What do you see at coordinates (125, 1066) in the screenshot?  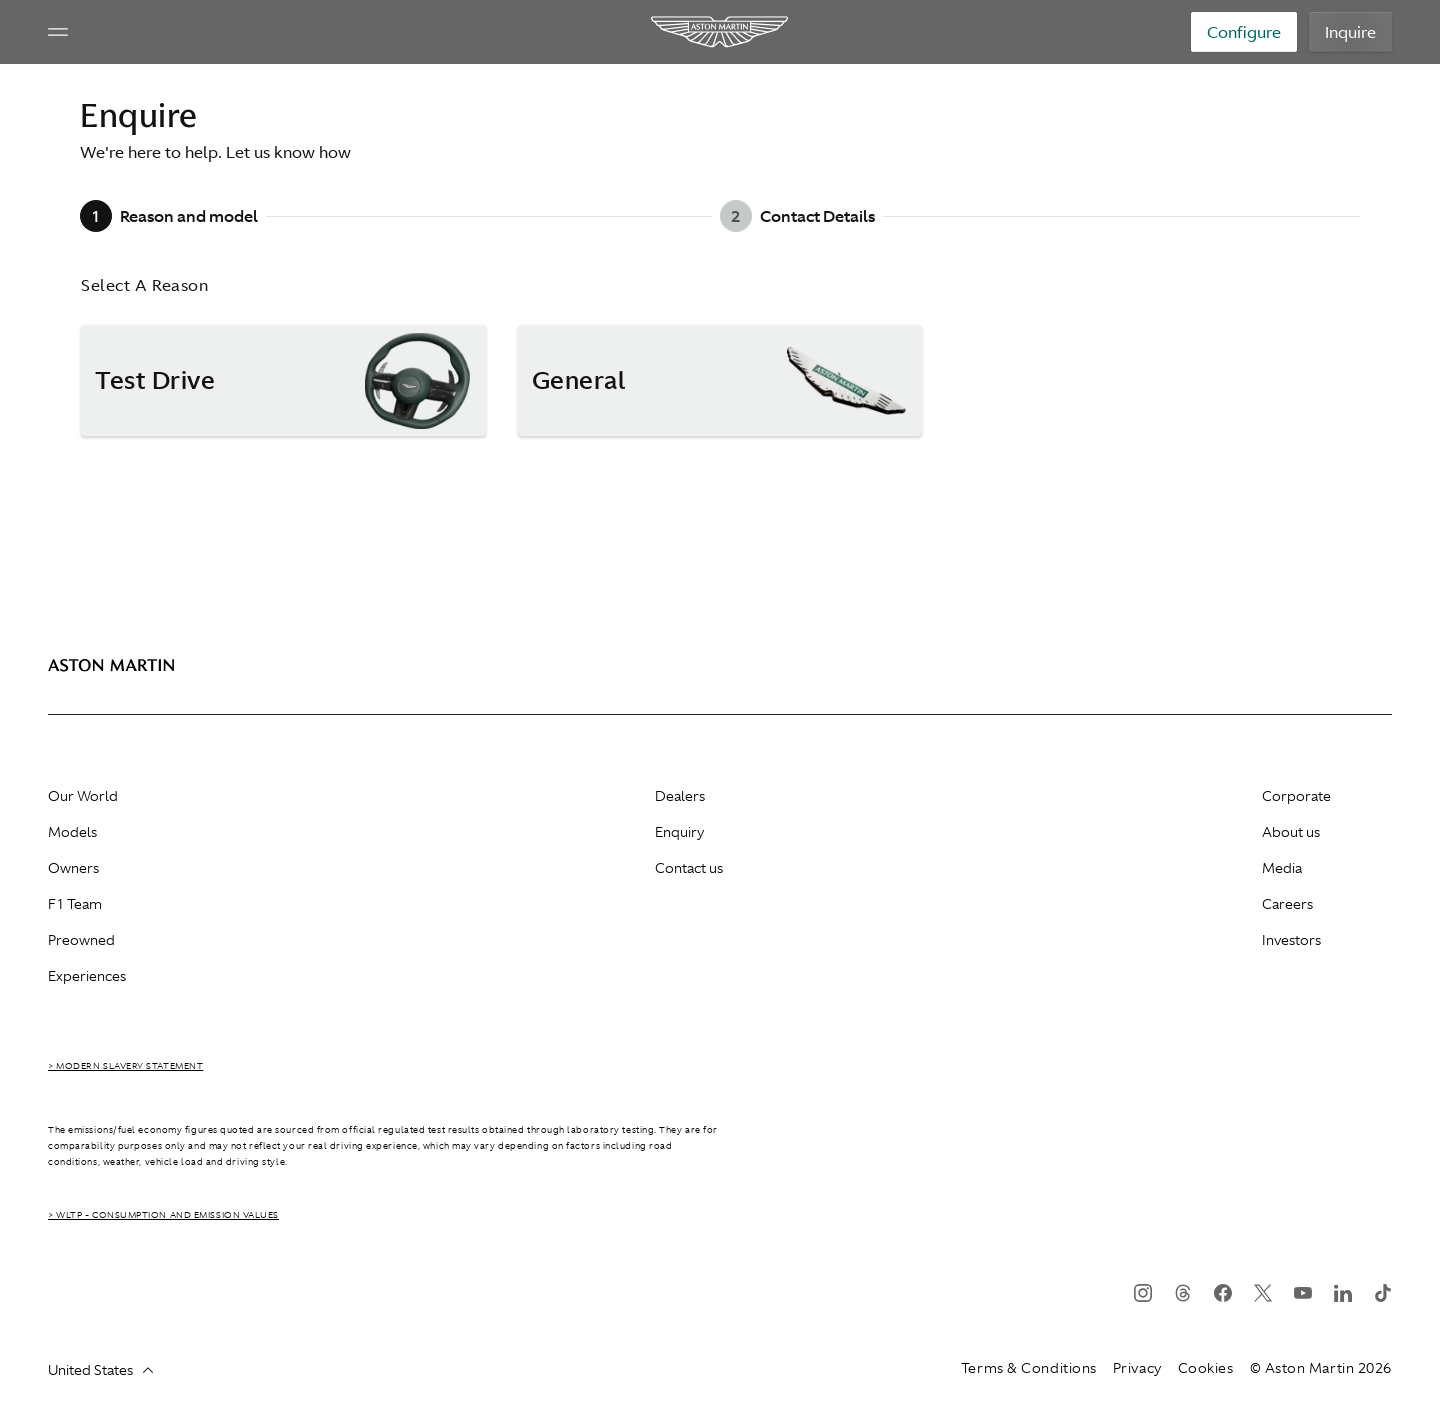 I see `> Modern Slavery Statement` at bounding box center [125, 1066].